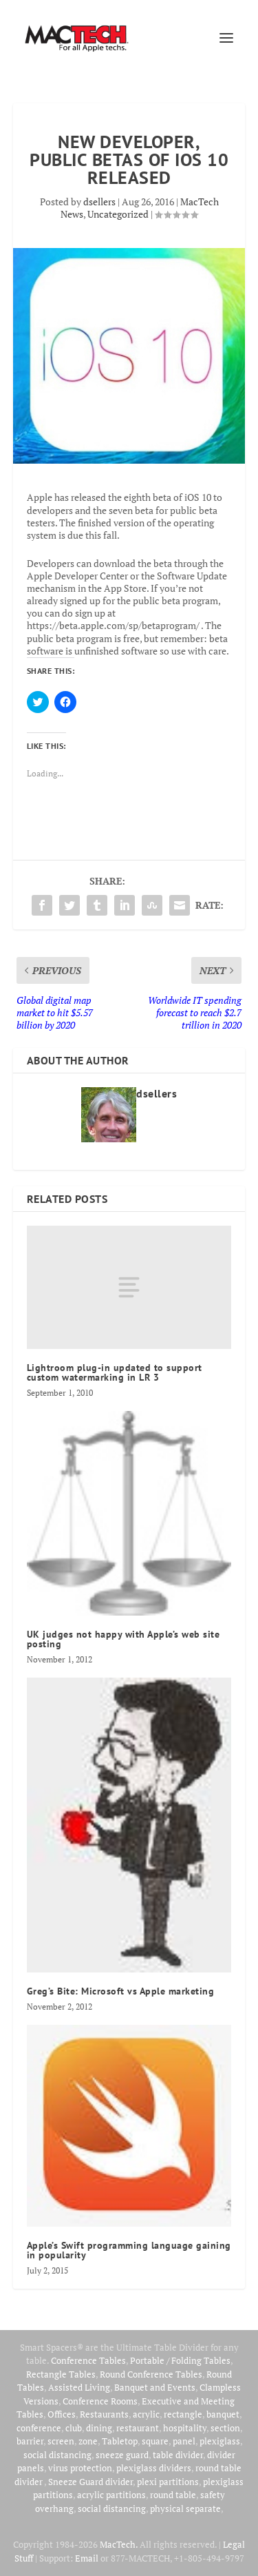 This screenshot has height=2576, width=258. What do you see at coordinates (61, 2374) in the screenshot?
I see `Rectangle Tables` at bounding box center [61, 2374].